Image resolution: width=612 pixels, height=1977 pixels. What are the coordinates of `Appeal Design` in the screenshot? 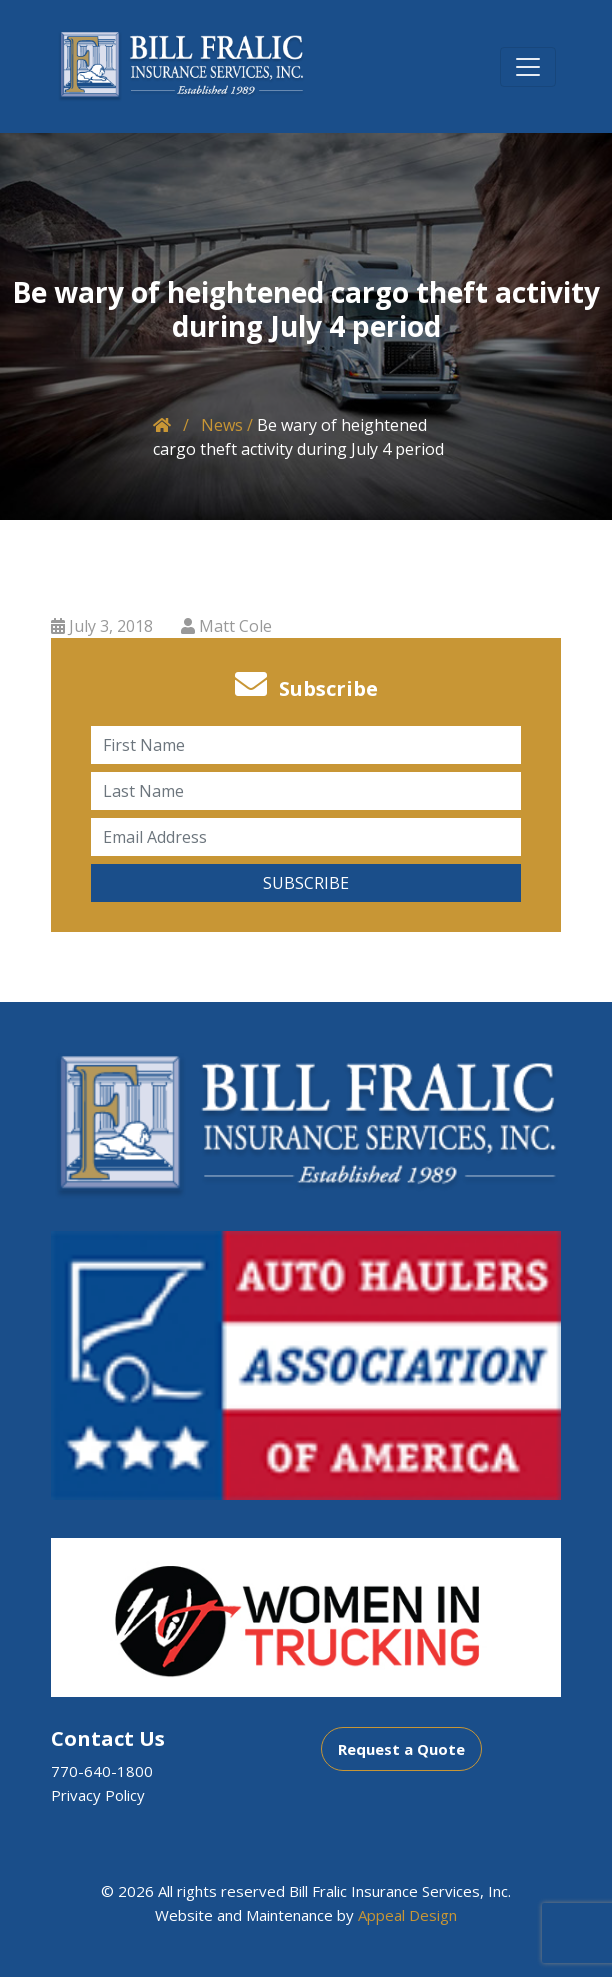 It's located at (407, 1915).